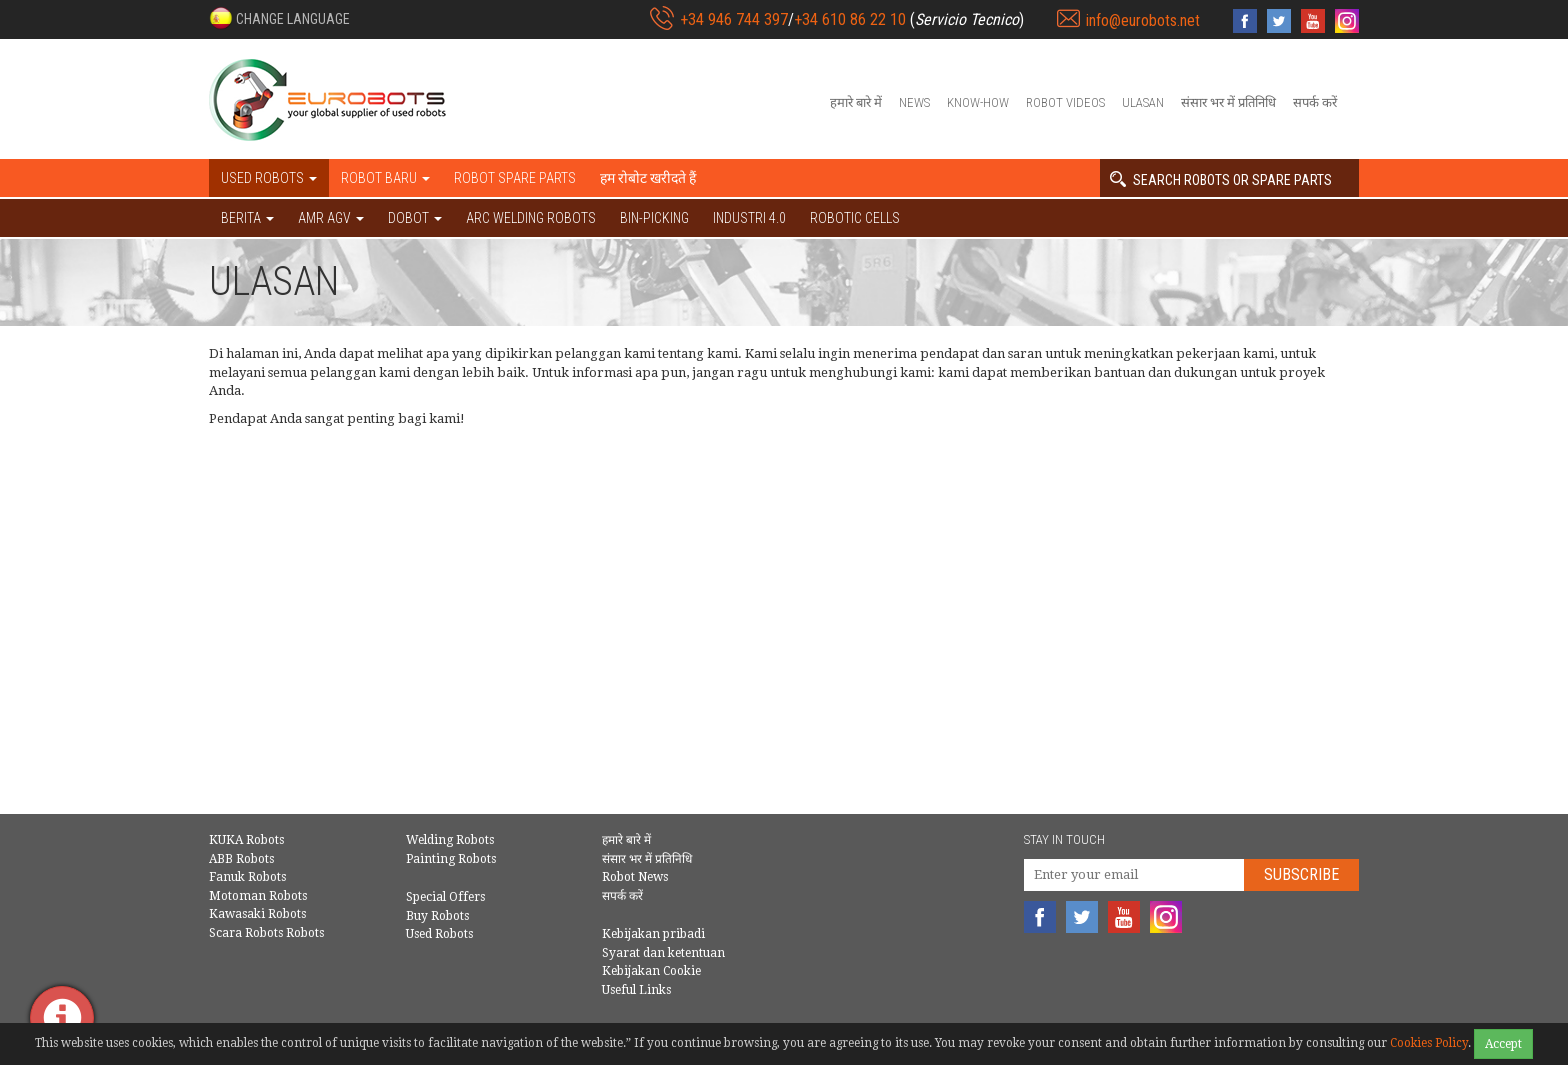 The image size is (1568, 1065). I want to click on +34 946 744 397, so click(734, 19).